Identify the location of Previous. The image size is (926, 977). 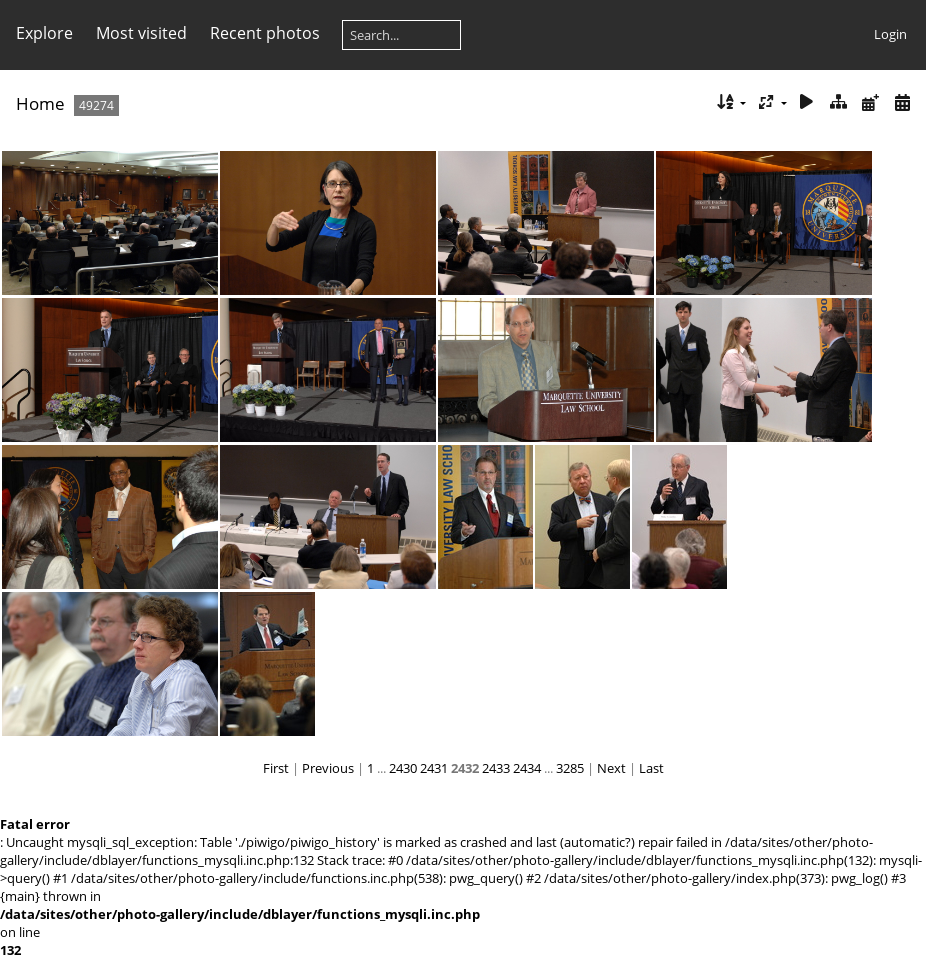
(328, 768).